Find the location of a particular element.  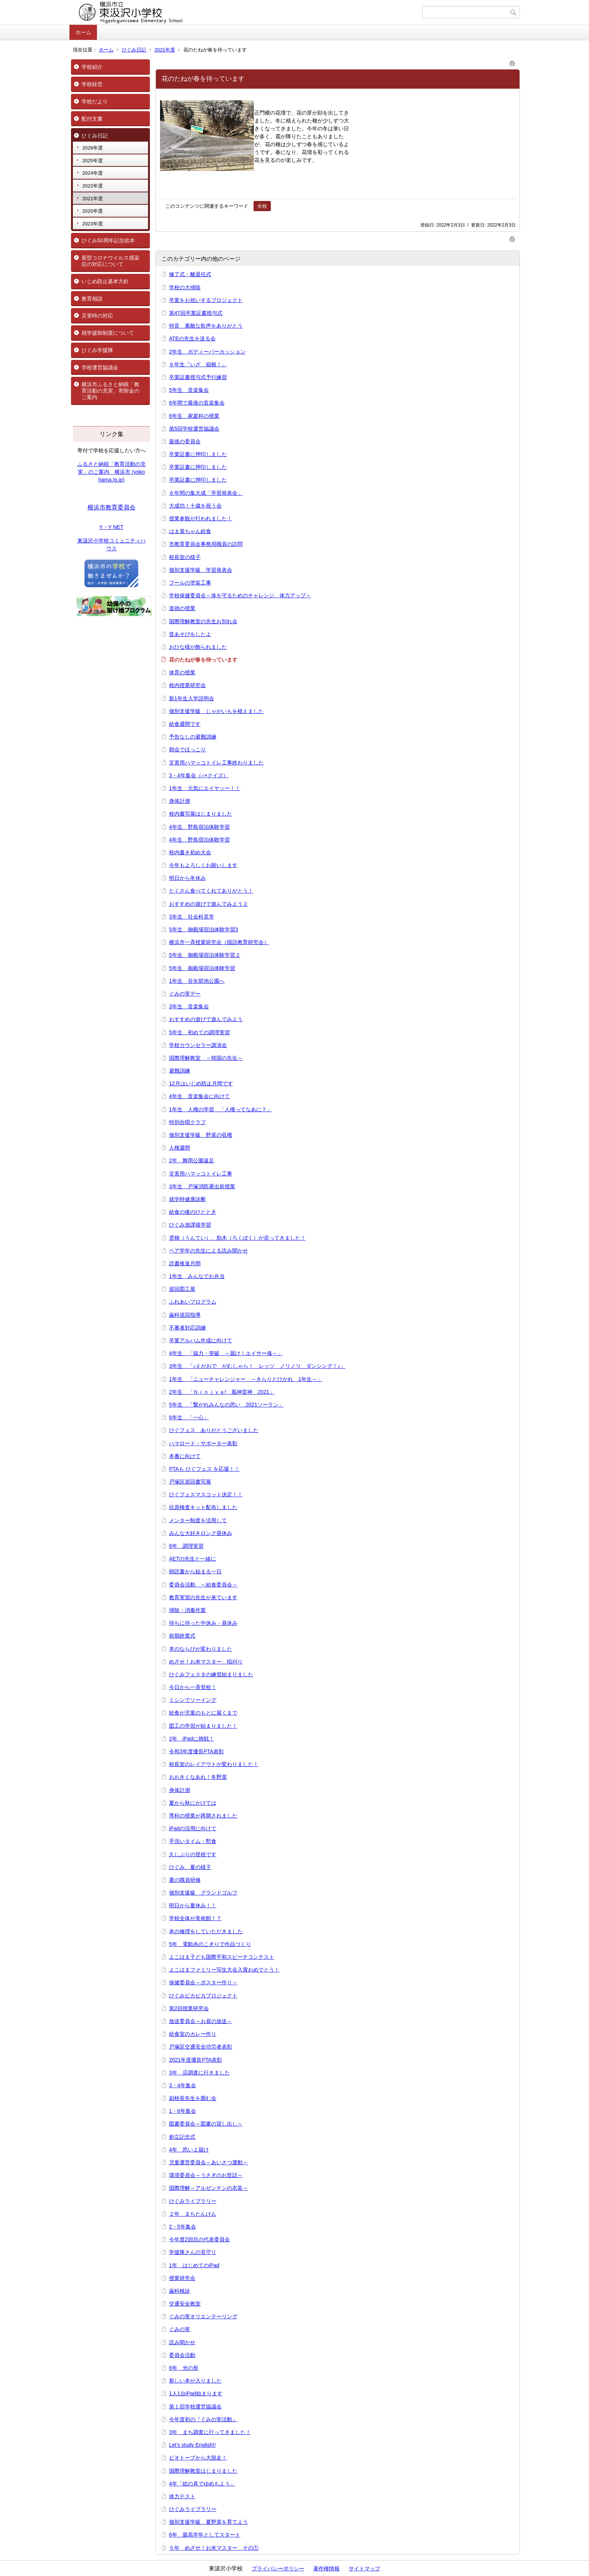

図書委員会～図書の貸し出し～ is located at coordinates (206, 2124).